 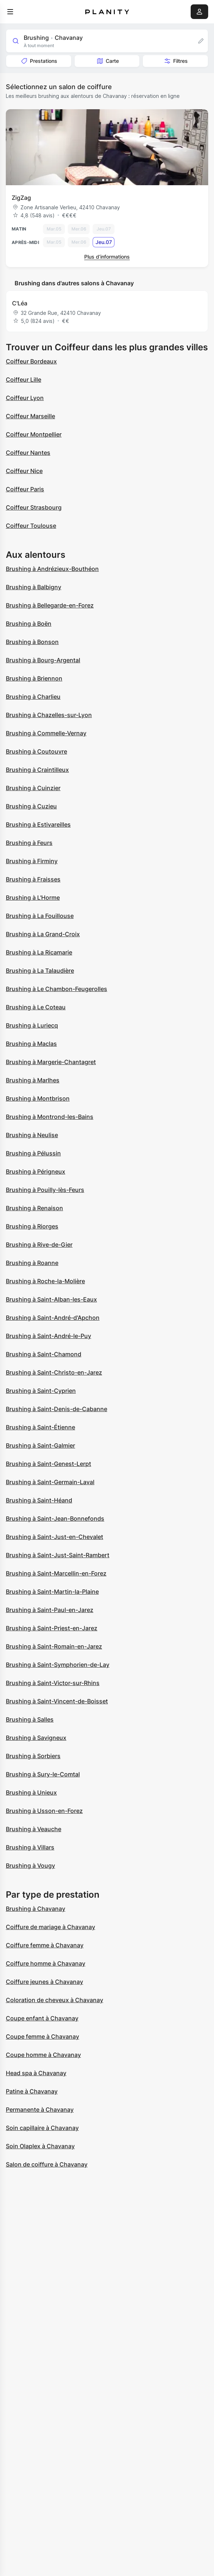 What do you see at coordinates (46, 2164) in the screenshot?
I see `Salon de coiffure à Chavanay` at bounding box center [46, 2164].